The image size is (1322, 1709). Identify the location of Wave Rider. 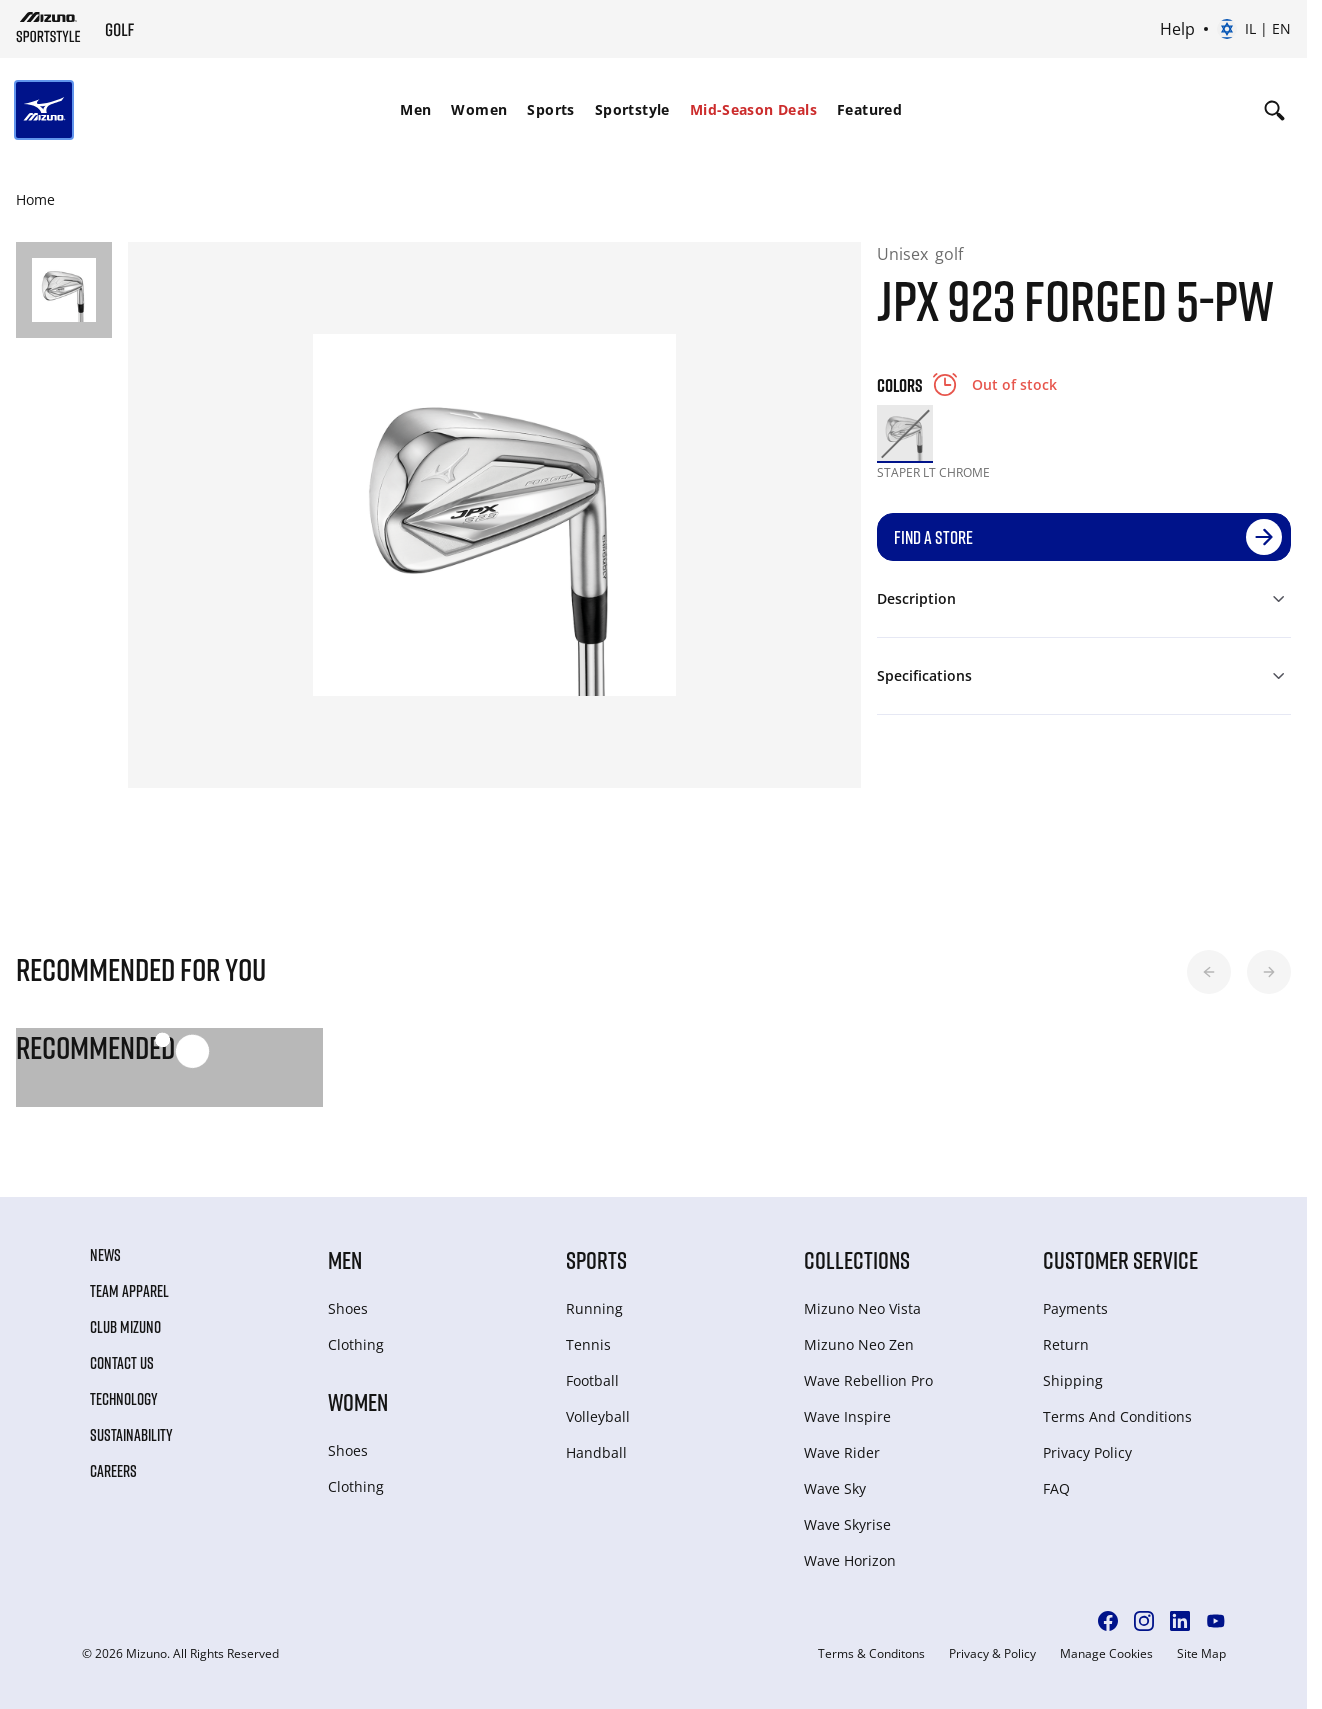
(842, 1452).